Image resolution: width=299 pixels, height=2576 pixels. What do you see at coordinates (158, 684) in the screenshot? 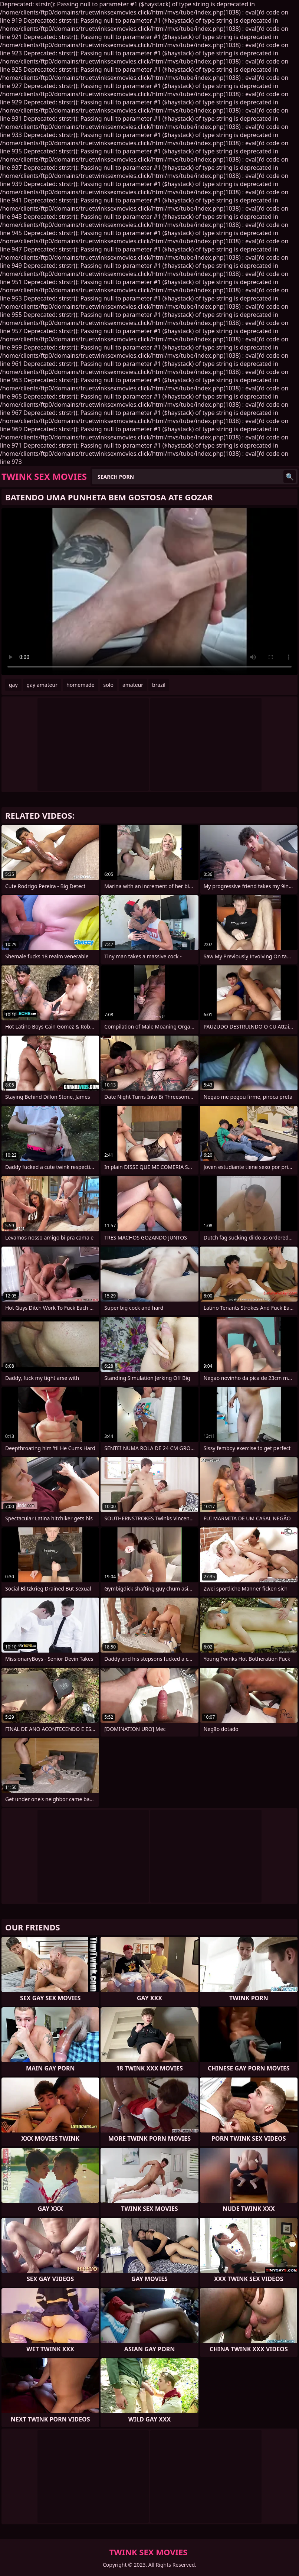
I see `brazil` at bounding box center [158, 684].